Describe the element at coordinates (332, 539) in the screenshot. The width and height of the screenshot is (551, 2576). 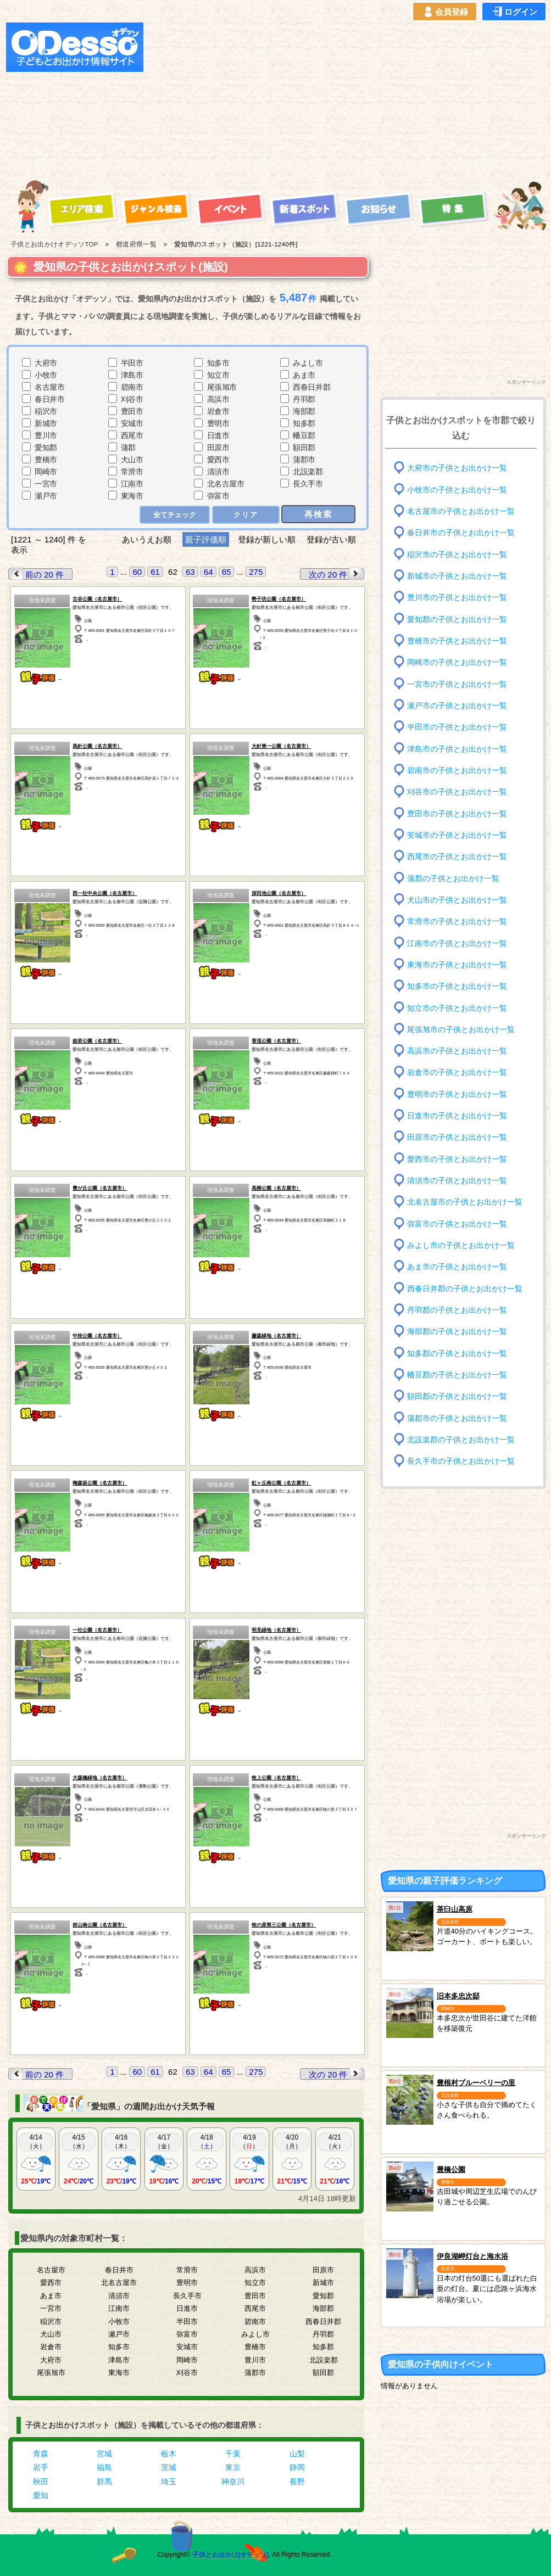
I see `登録が古い順` at that location.